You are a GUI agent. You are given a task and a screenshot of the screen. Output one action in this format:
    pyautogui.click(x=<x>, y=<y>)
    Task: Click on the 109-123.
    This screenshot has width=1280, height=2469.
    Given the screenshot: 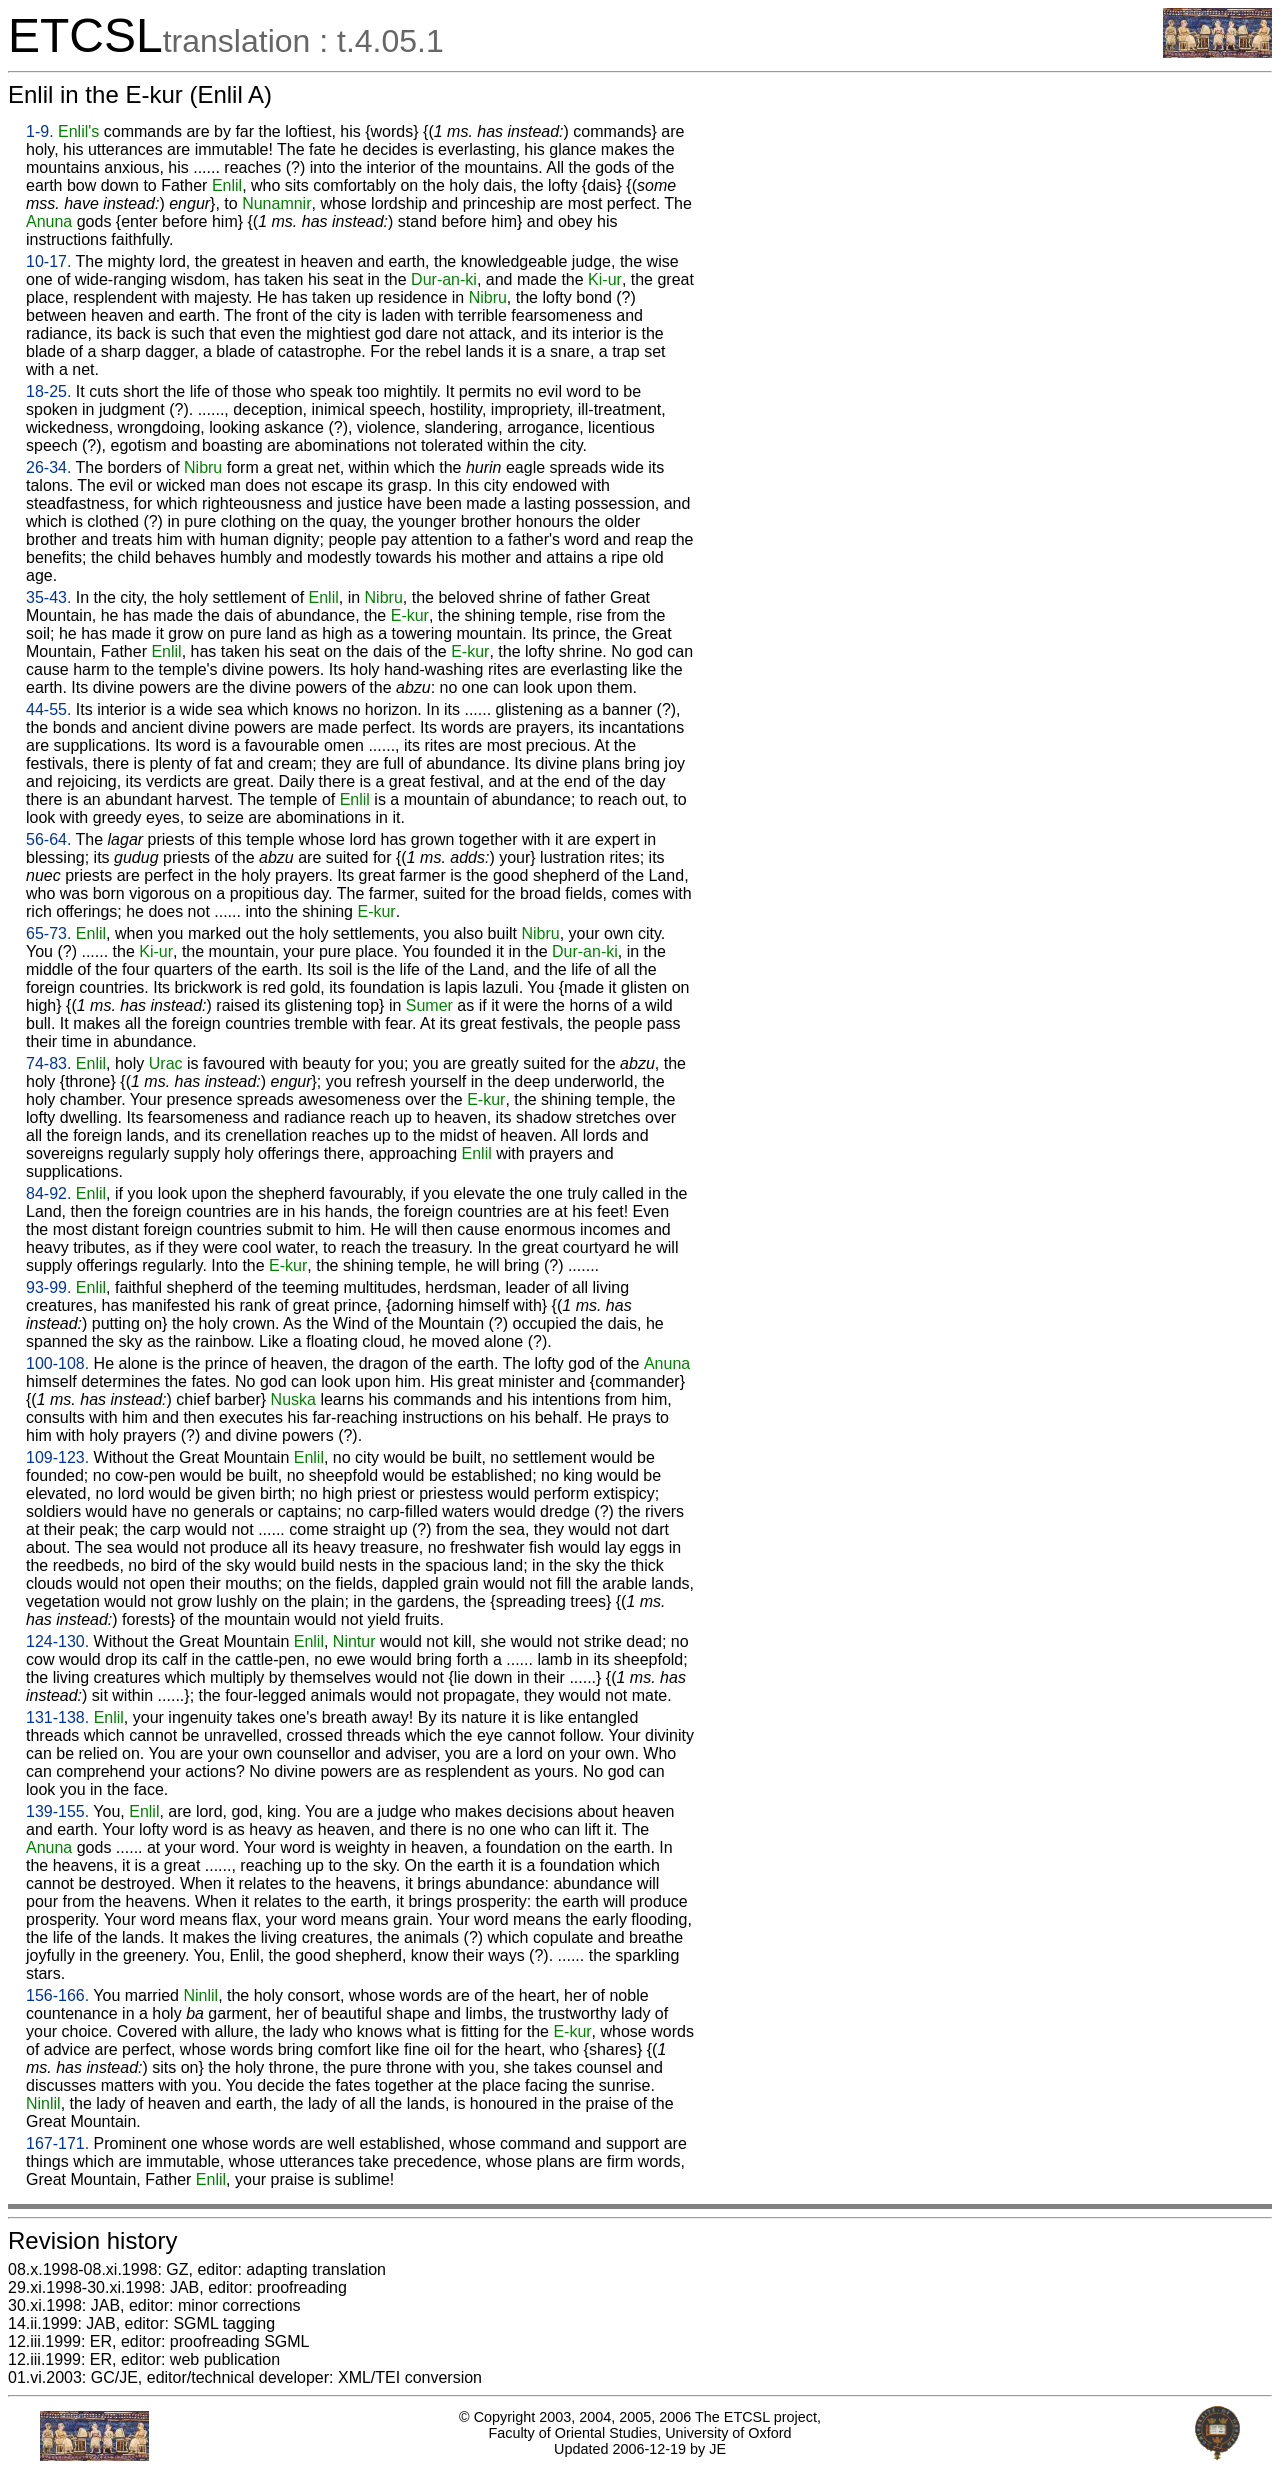 What is the action you would take?
    pyautogui.click(x=57, y=1457)
    